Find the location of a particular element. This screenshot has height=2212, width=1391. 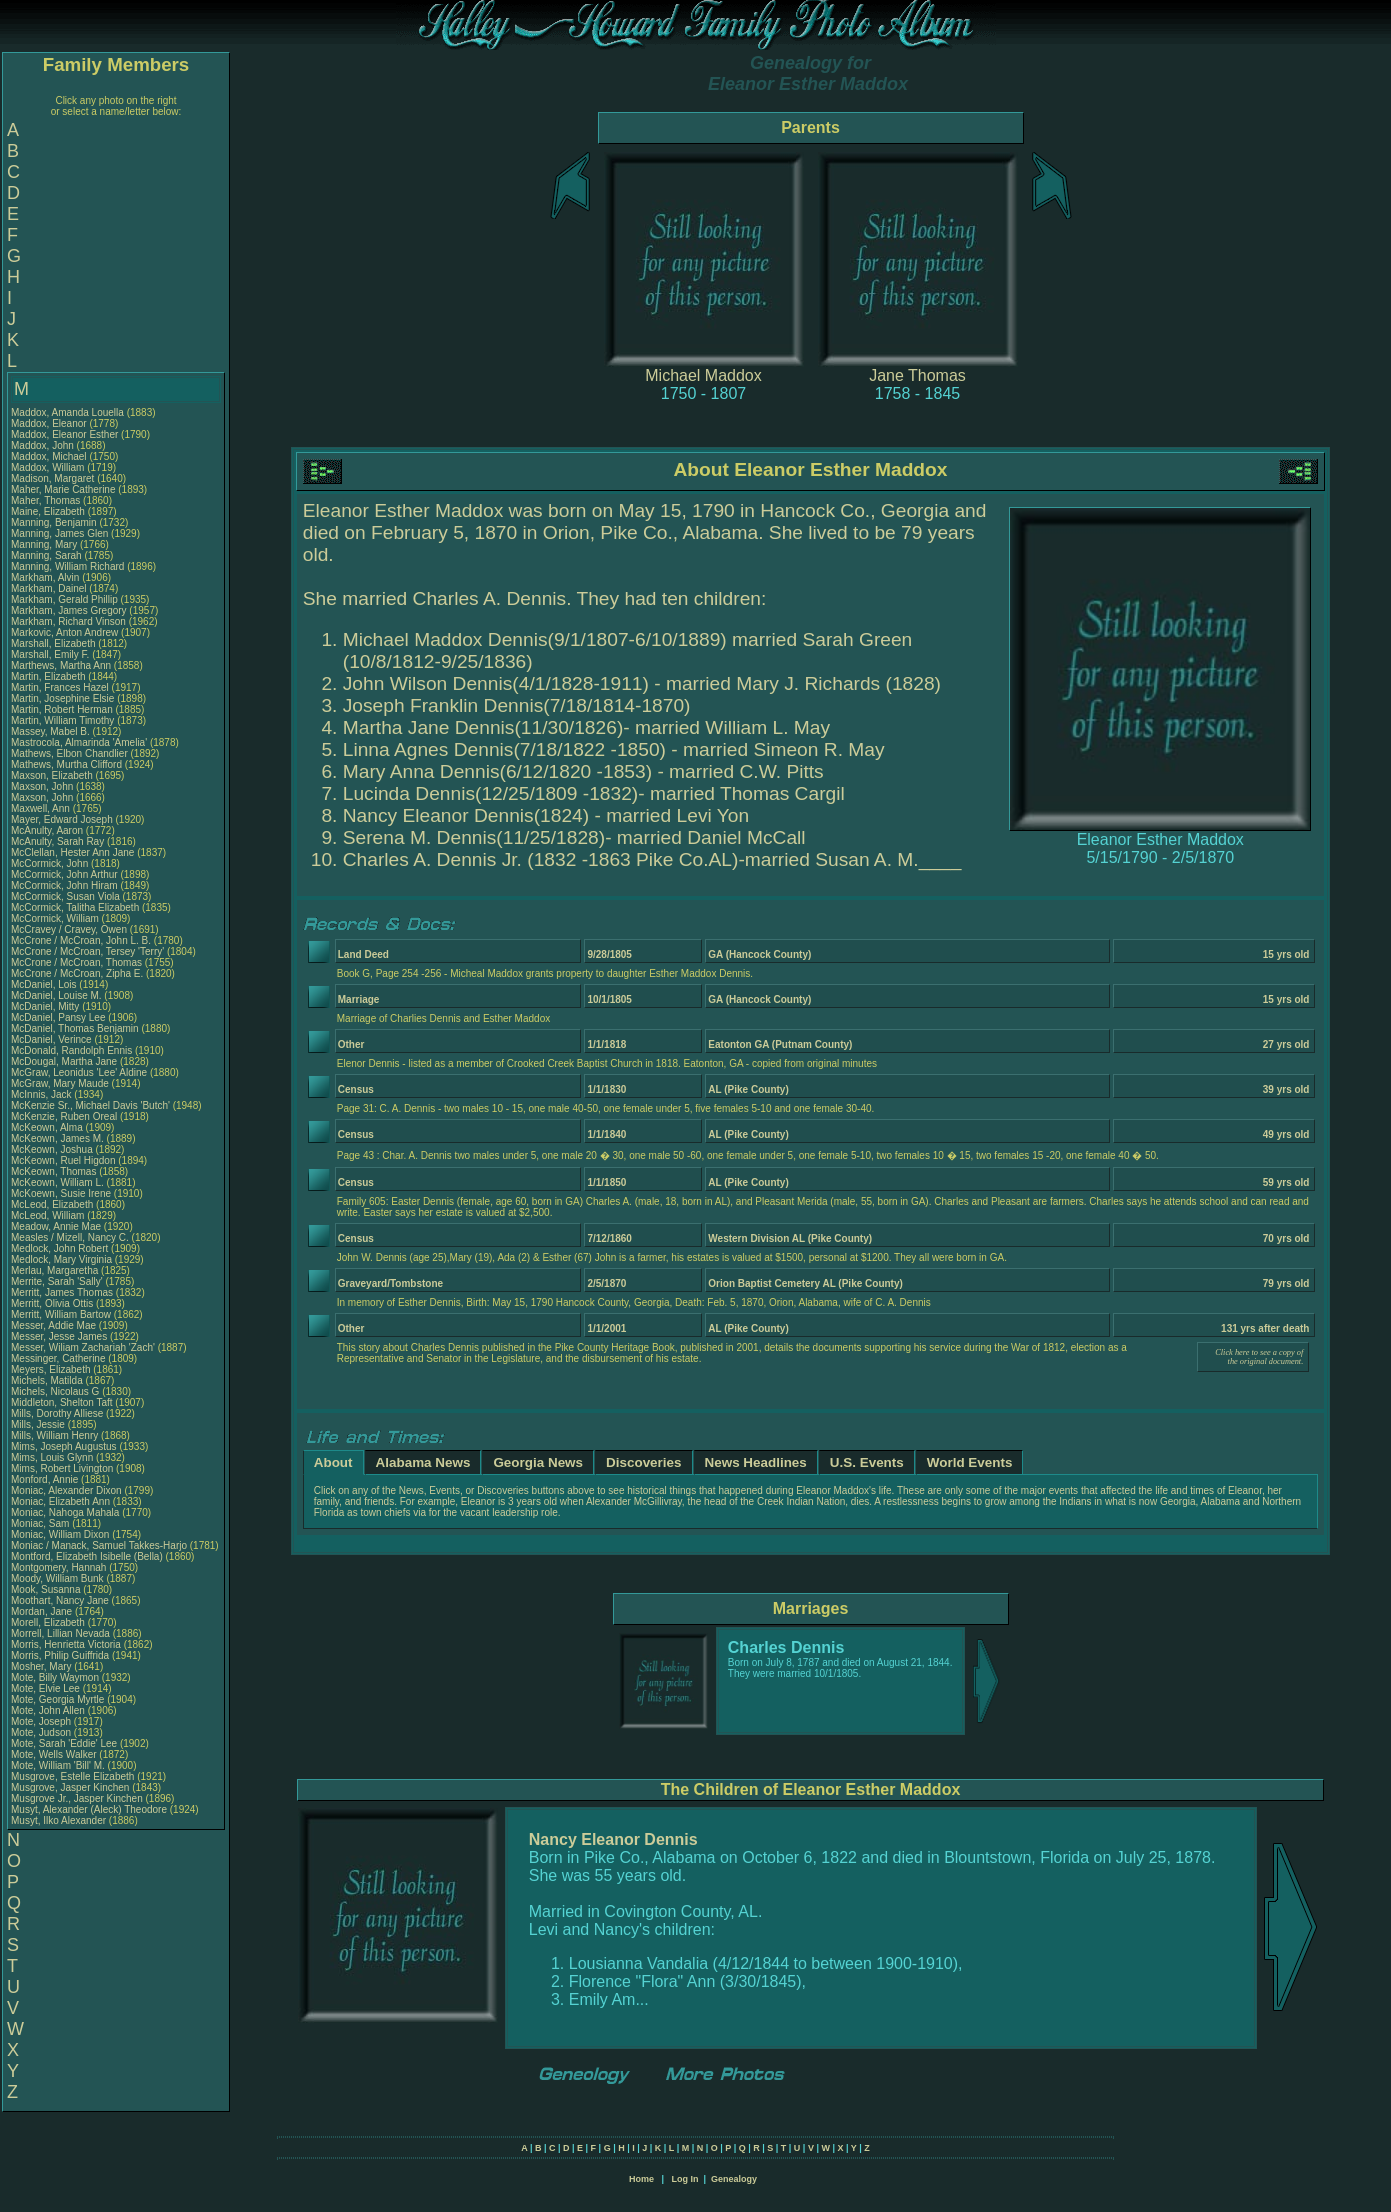

Marshall, Elizabeth is located at coordinates (54, 643).